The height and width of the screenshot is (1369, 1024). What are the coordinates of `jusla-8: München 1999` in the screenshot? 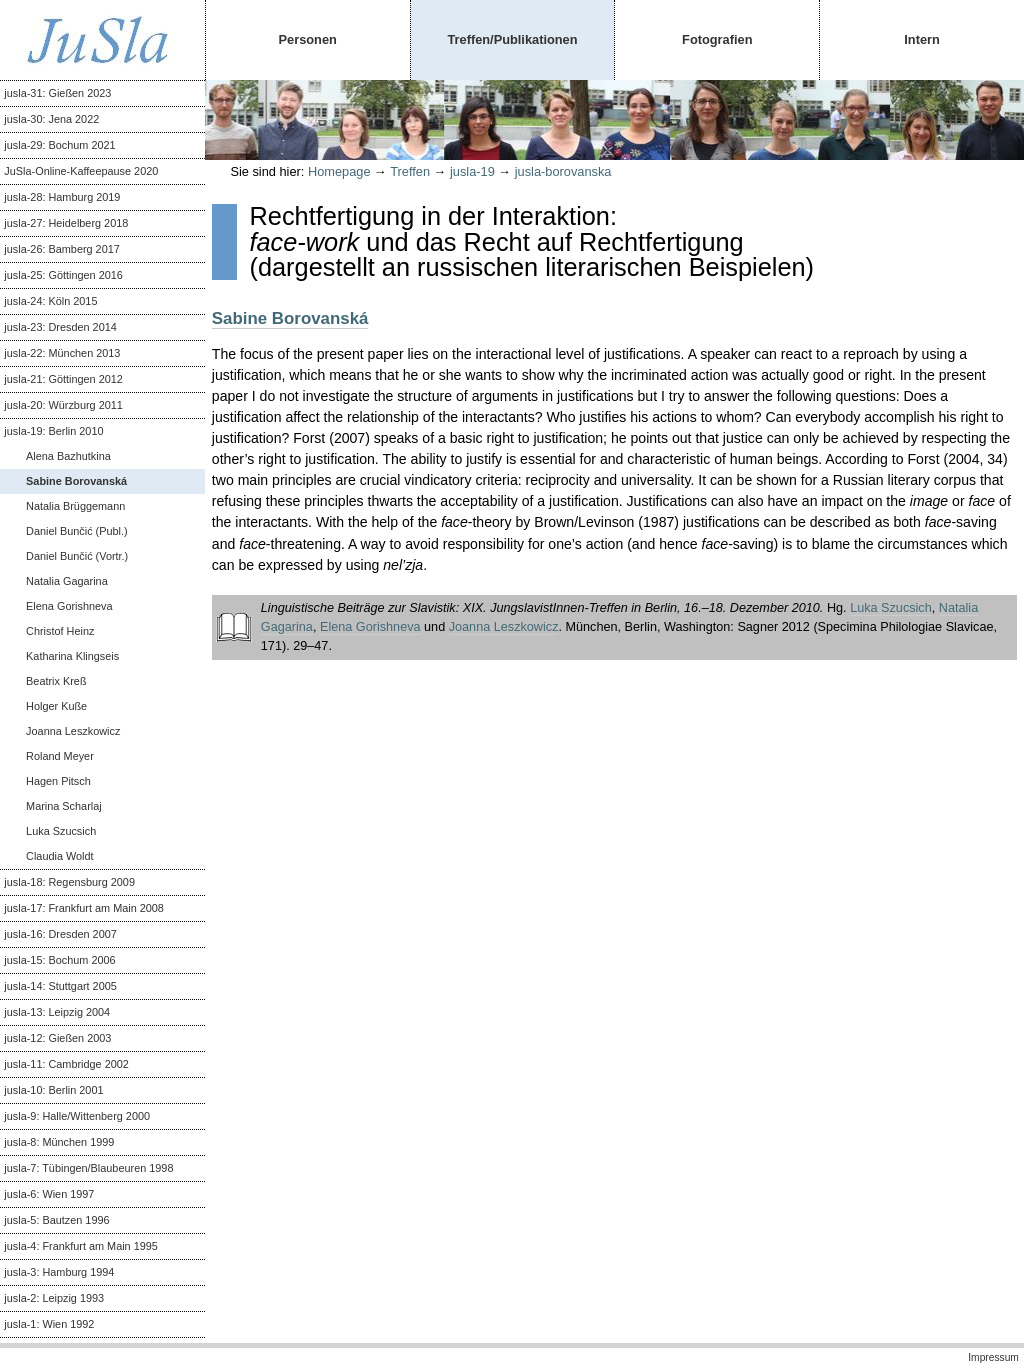 It's located at (59, 1142).